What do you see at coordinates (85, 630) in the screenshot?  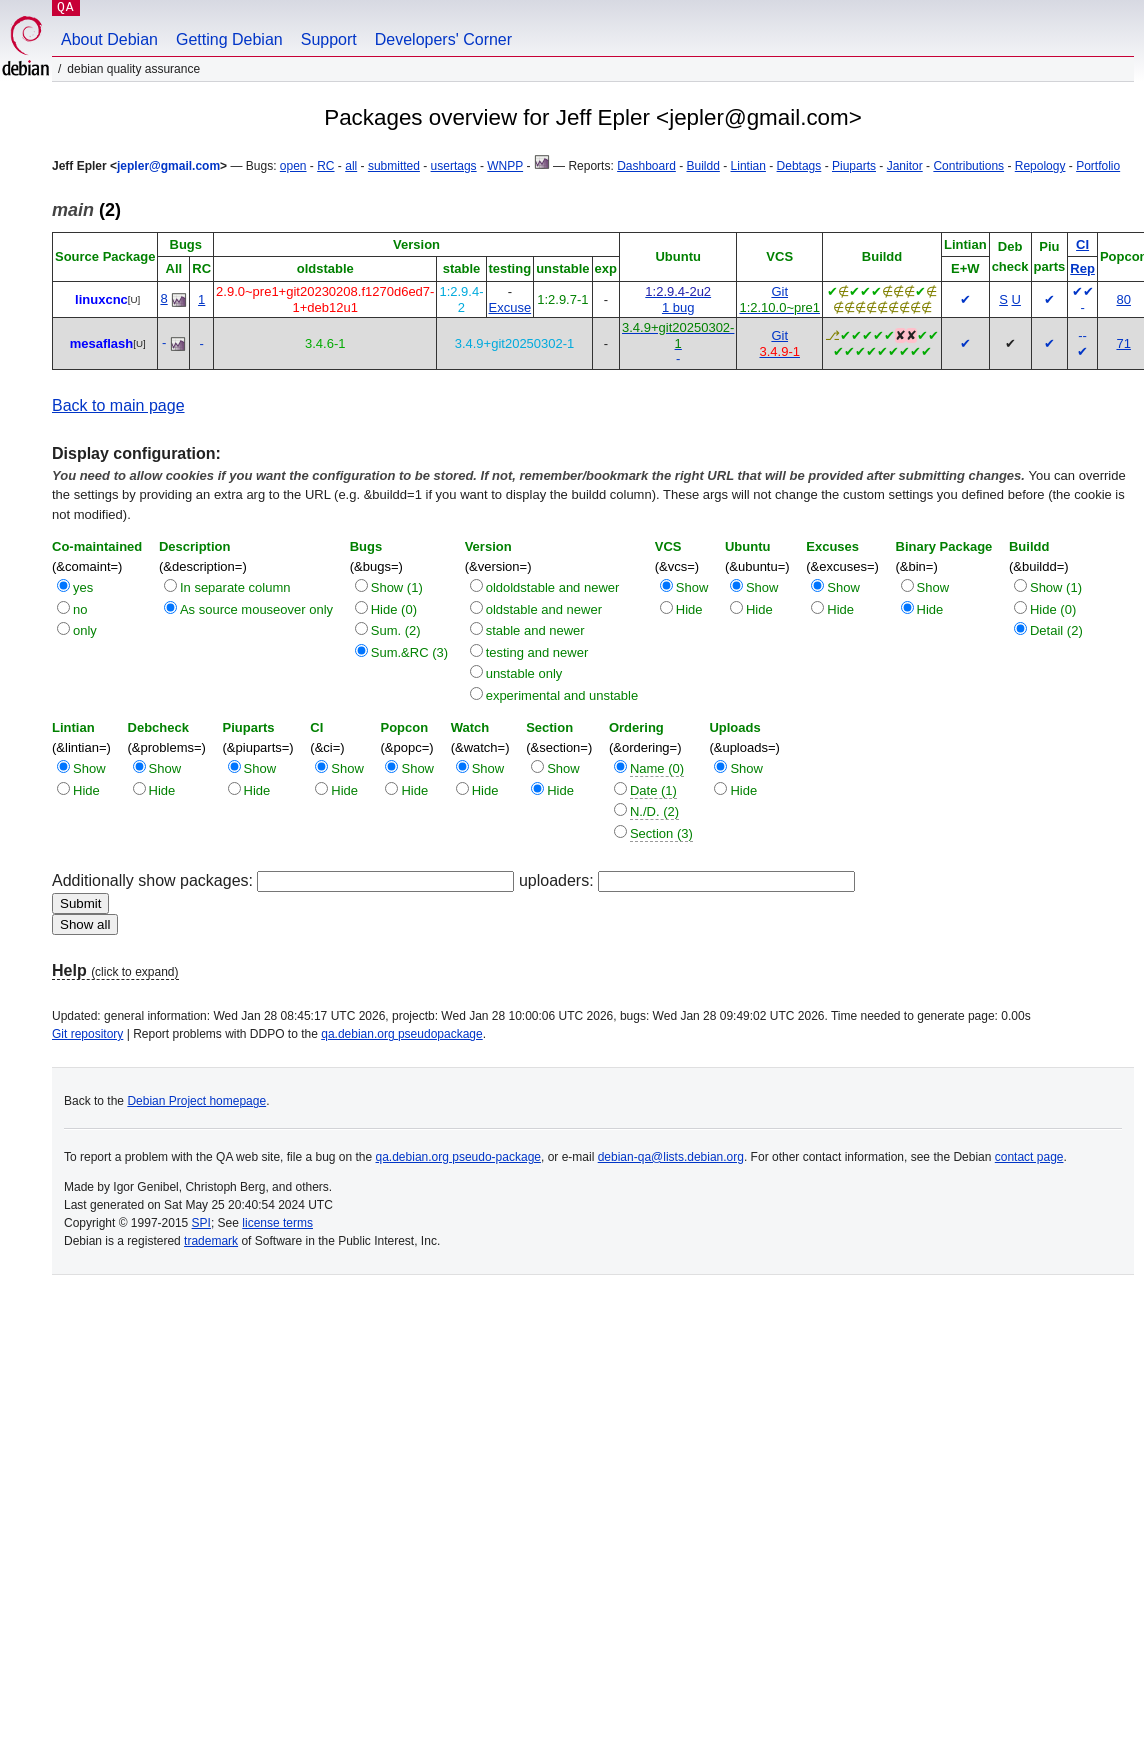 I see `only` at bounding box center [85, 630].